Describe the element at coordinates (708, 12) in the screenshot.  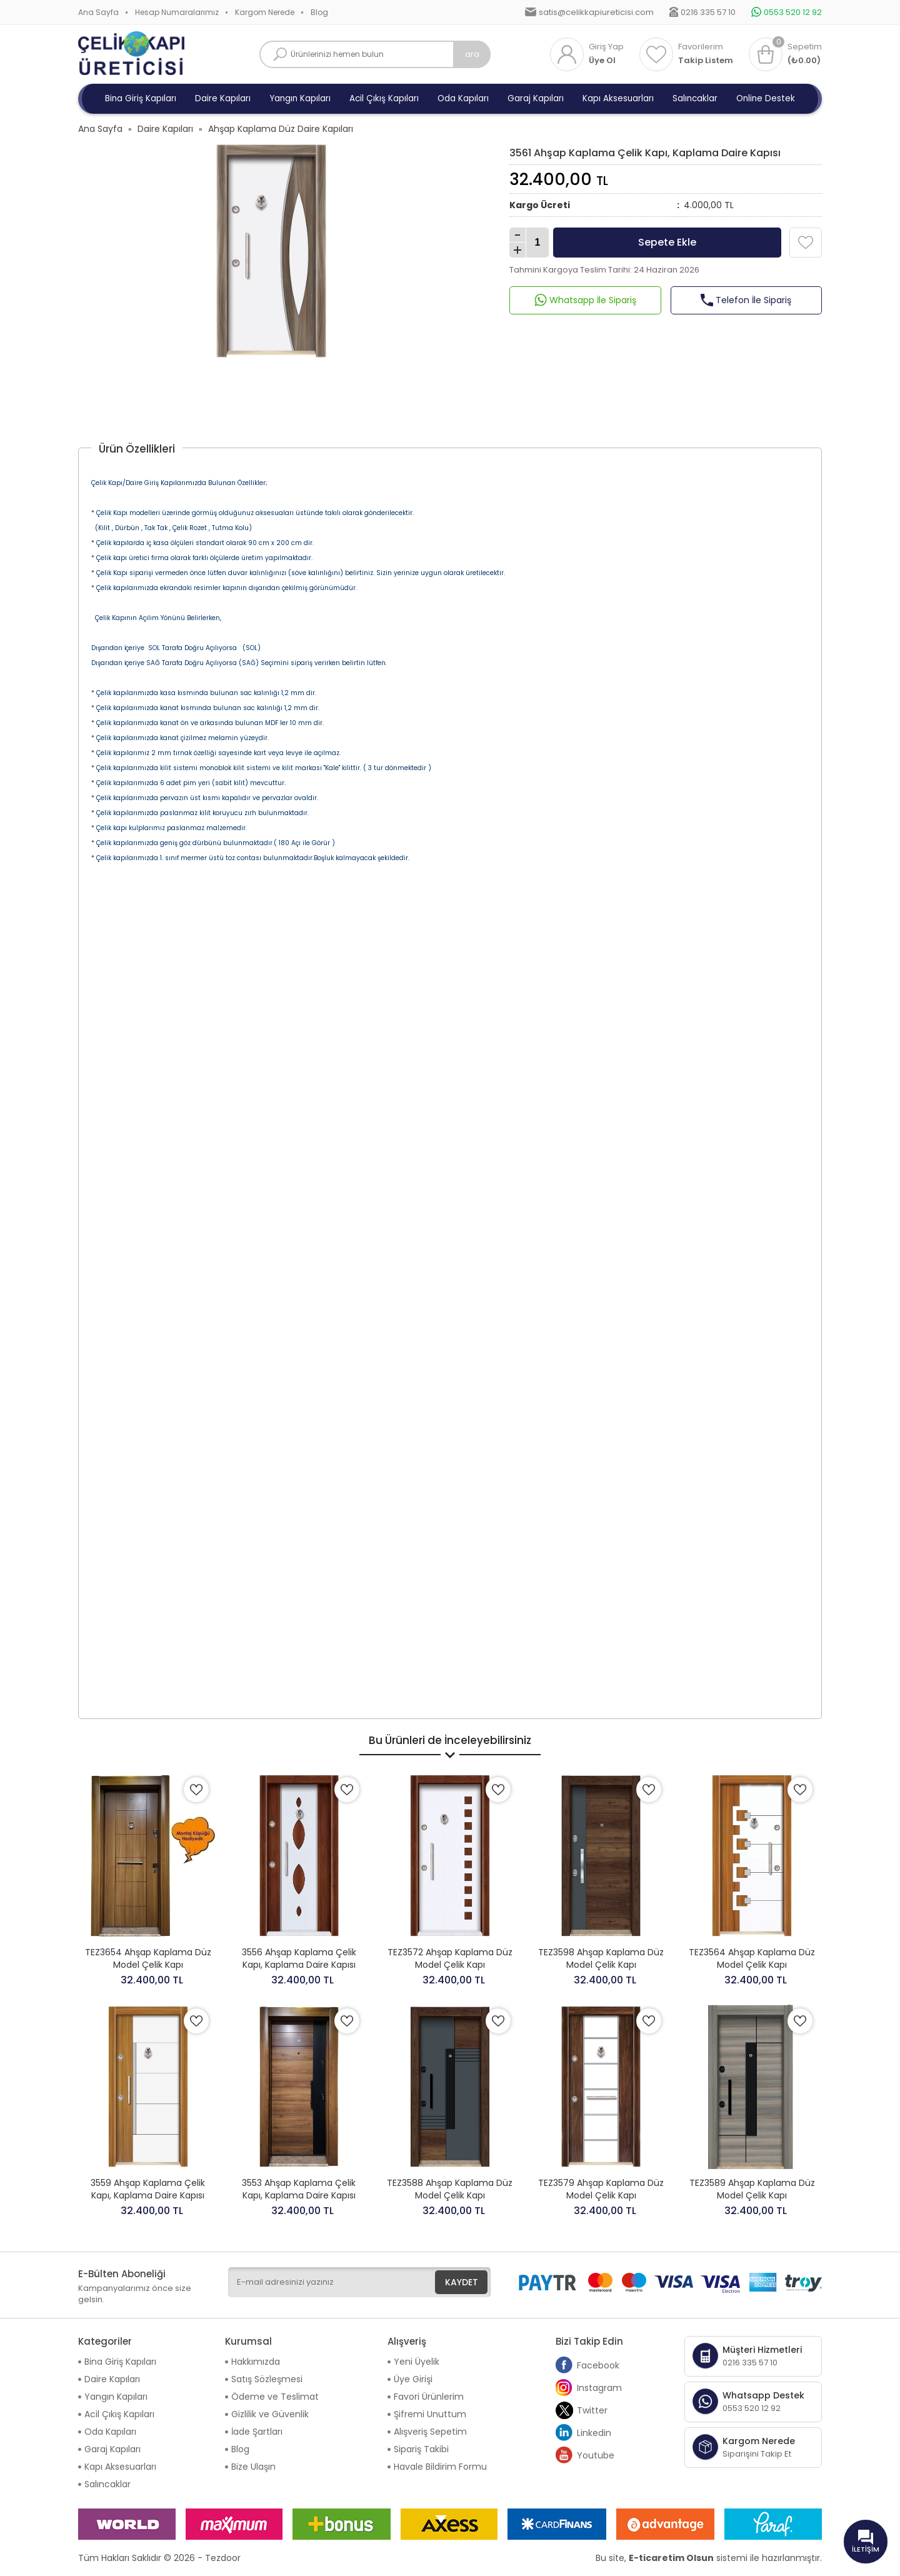
I see `0216 335 57 10` at that location.